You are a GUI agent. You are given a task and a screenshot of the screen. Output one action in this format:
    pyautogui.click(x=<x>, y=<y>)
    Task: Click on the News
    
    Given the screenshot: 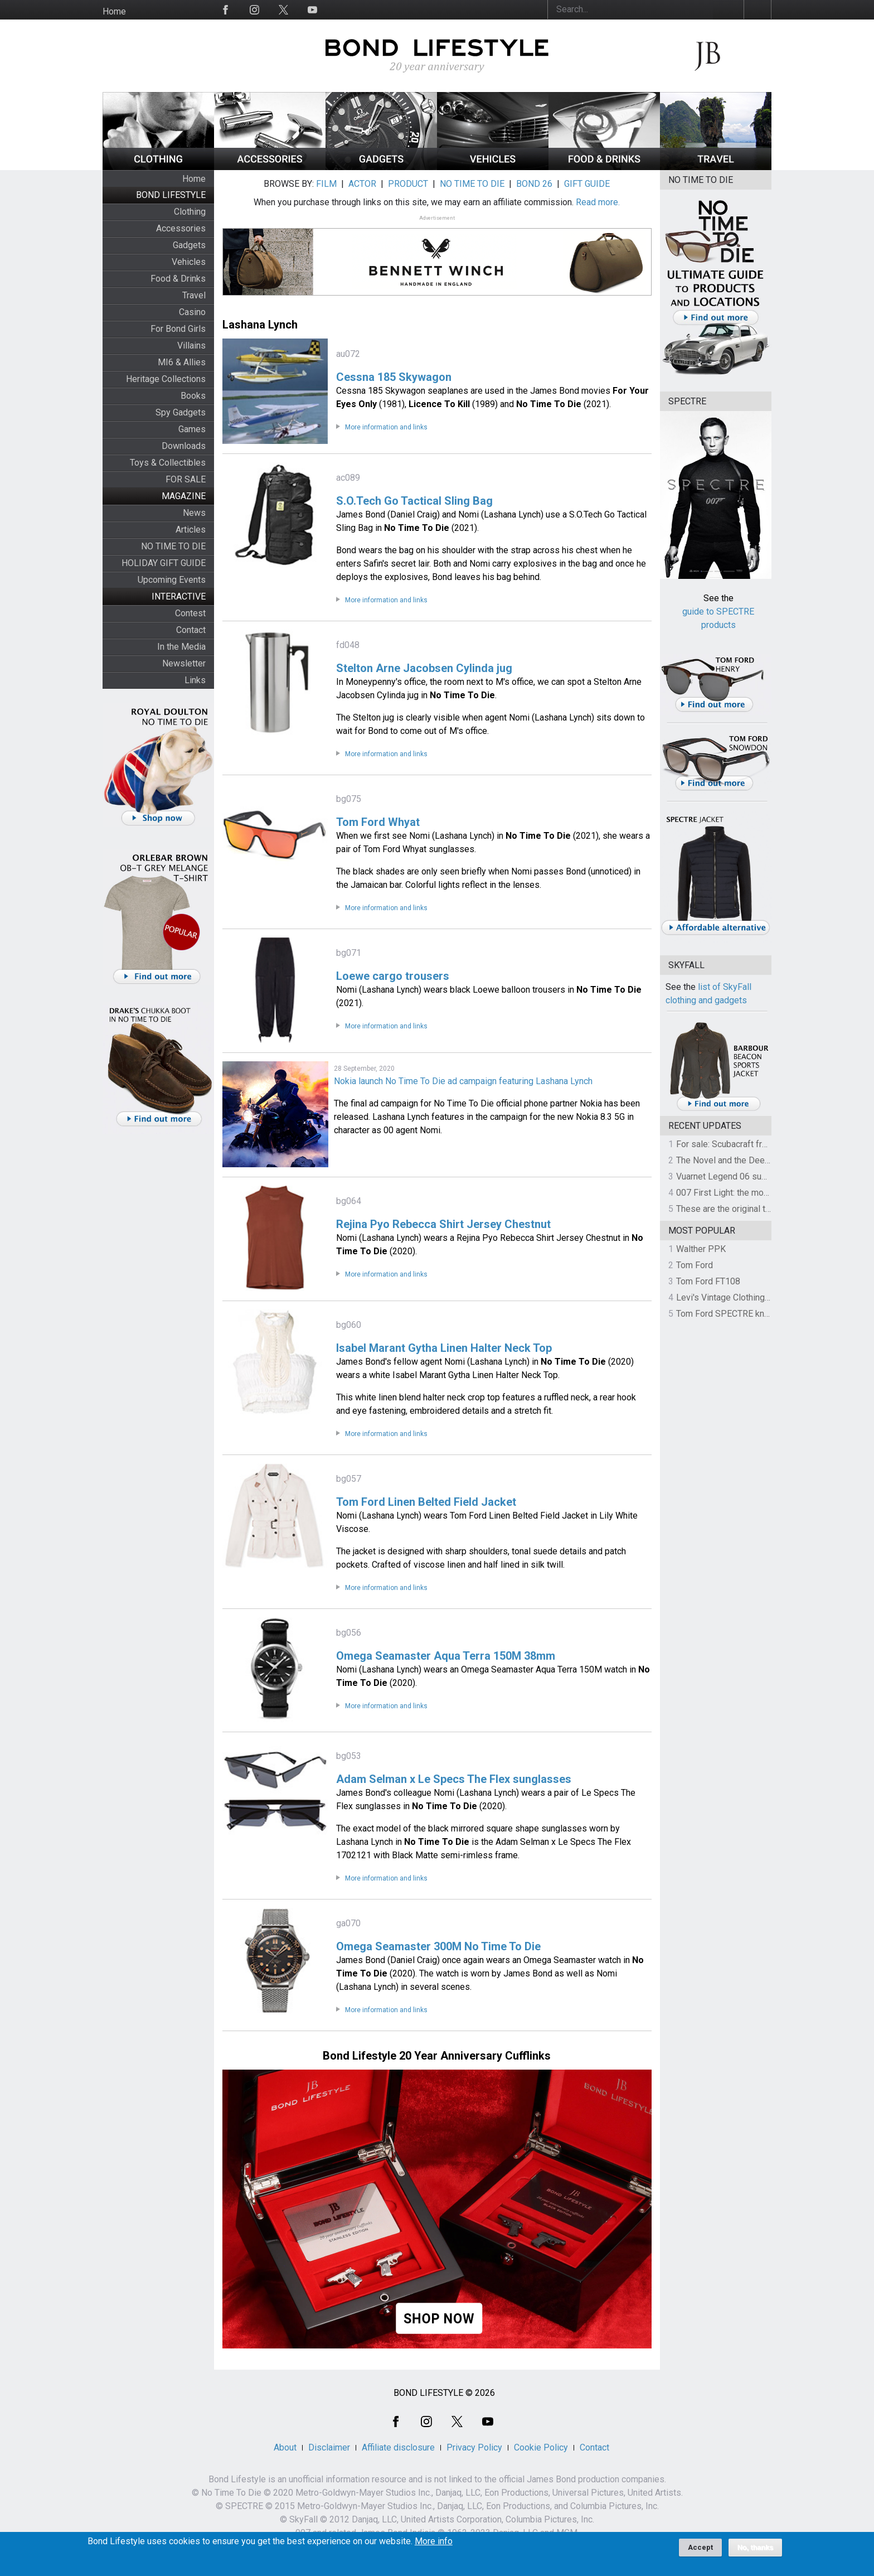 What is the action you would take?
    pyautogui.click(x=194, y=513)
    